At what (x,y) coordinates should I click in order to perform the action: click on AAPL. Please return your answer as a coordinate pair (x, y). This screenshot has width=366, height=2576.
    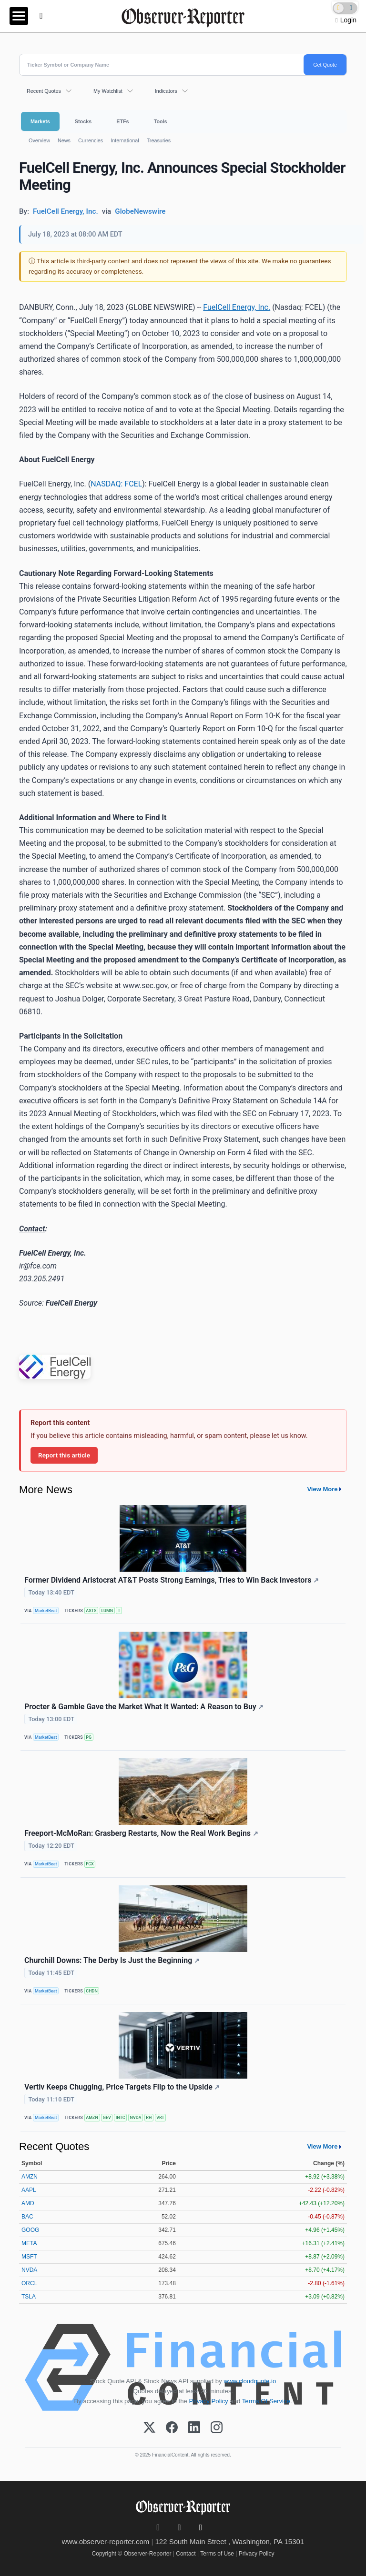
    Looking at the image, I should click on (28, 2190).